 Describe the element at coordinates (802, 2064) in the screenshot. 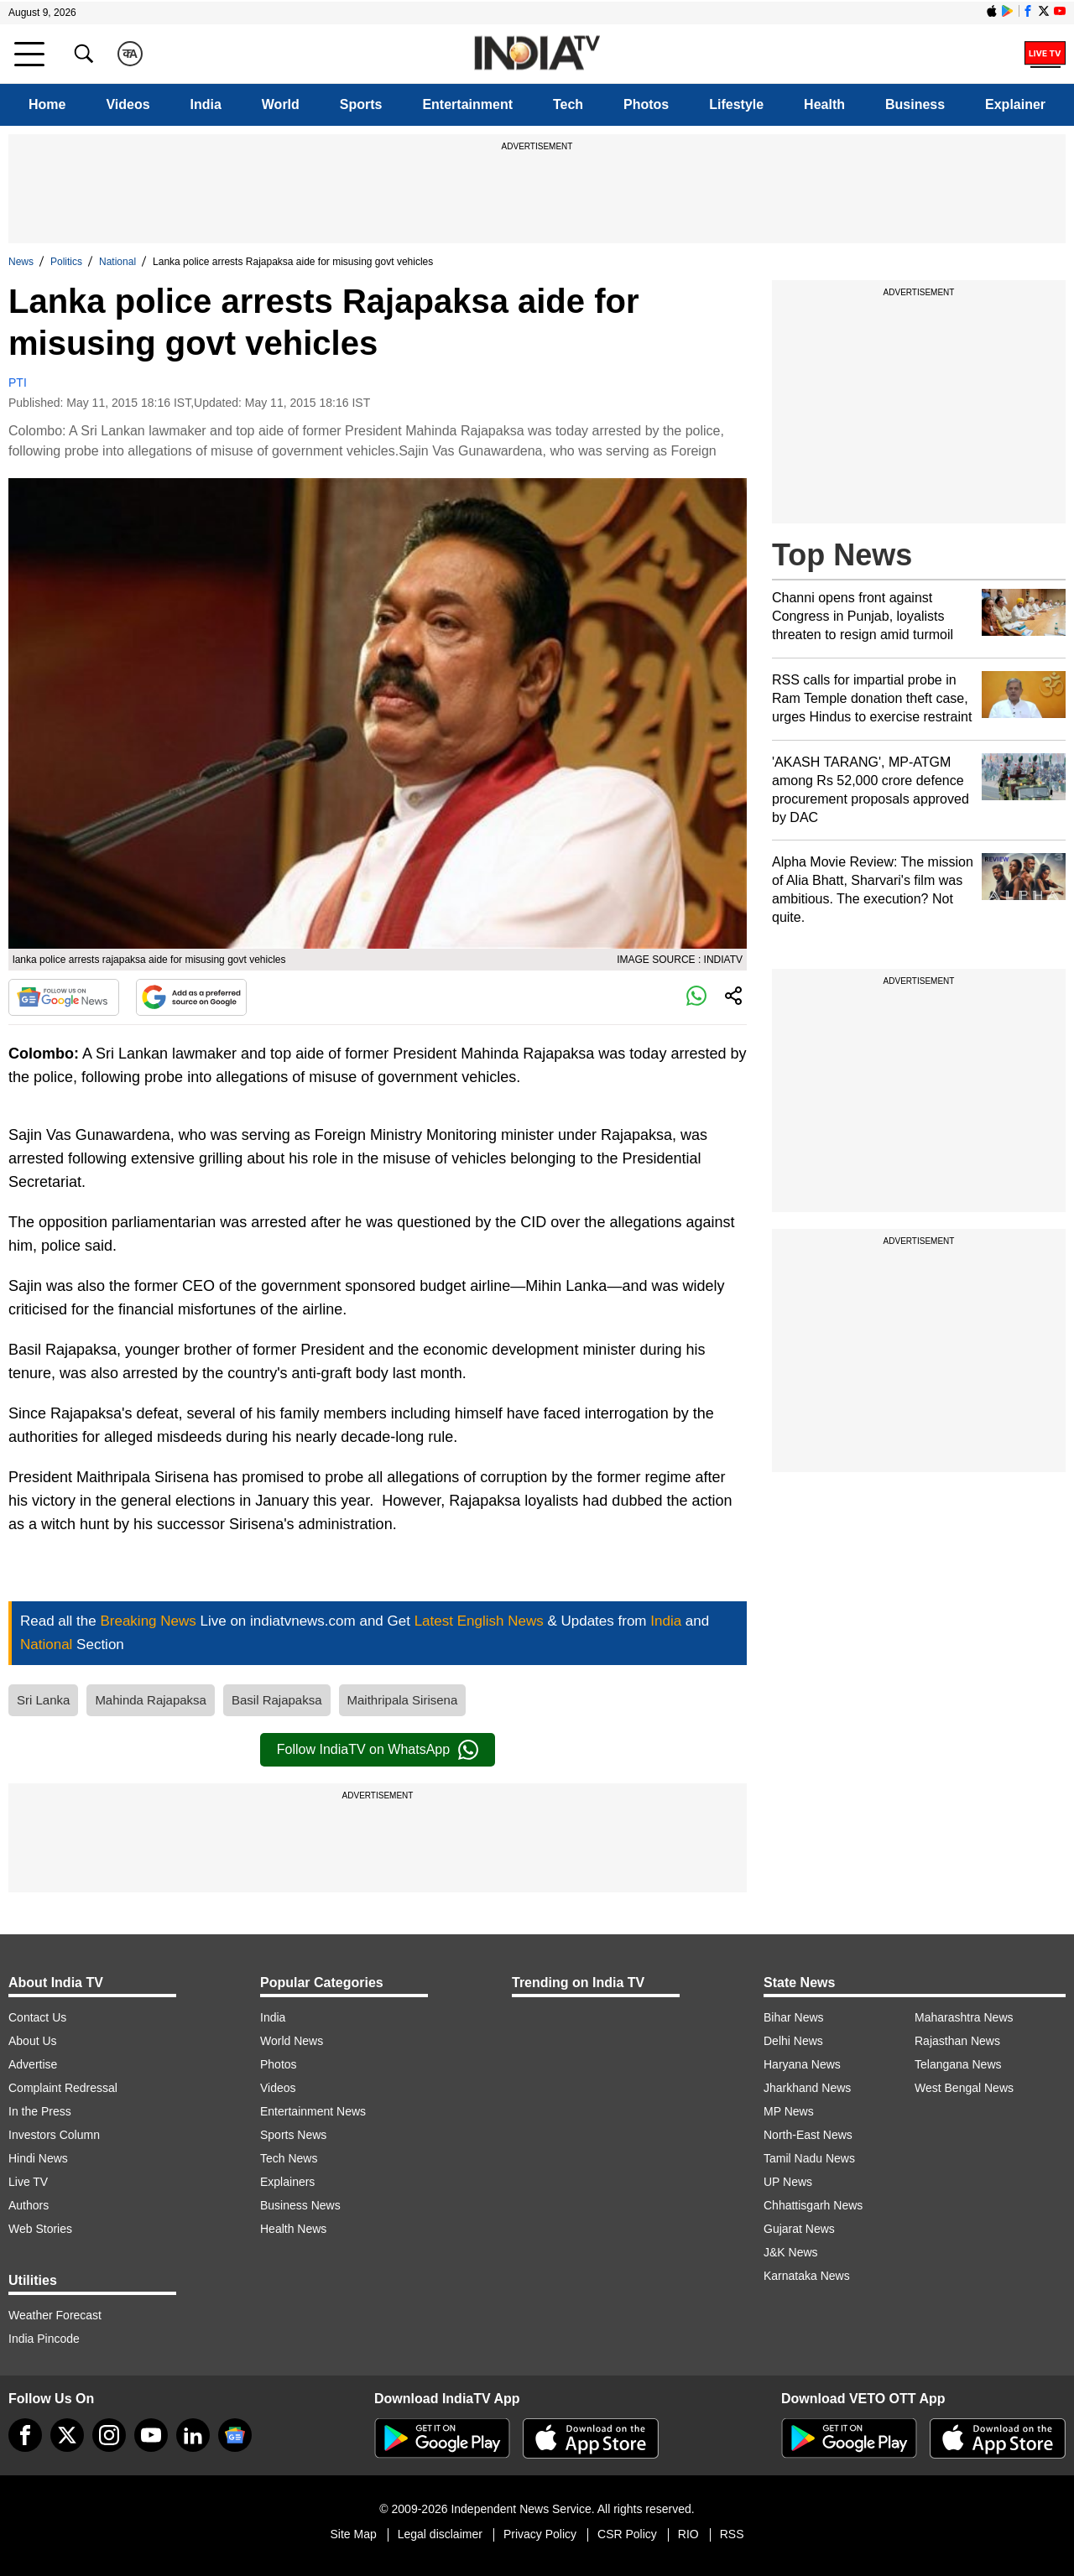

I see `Haryana News` at that location.